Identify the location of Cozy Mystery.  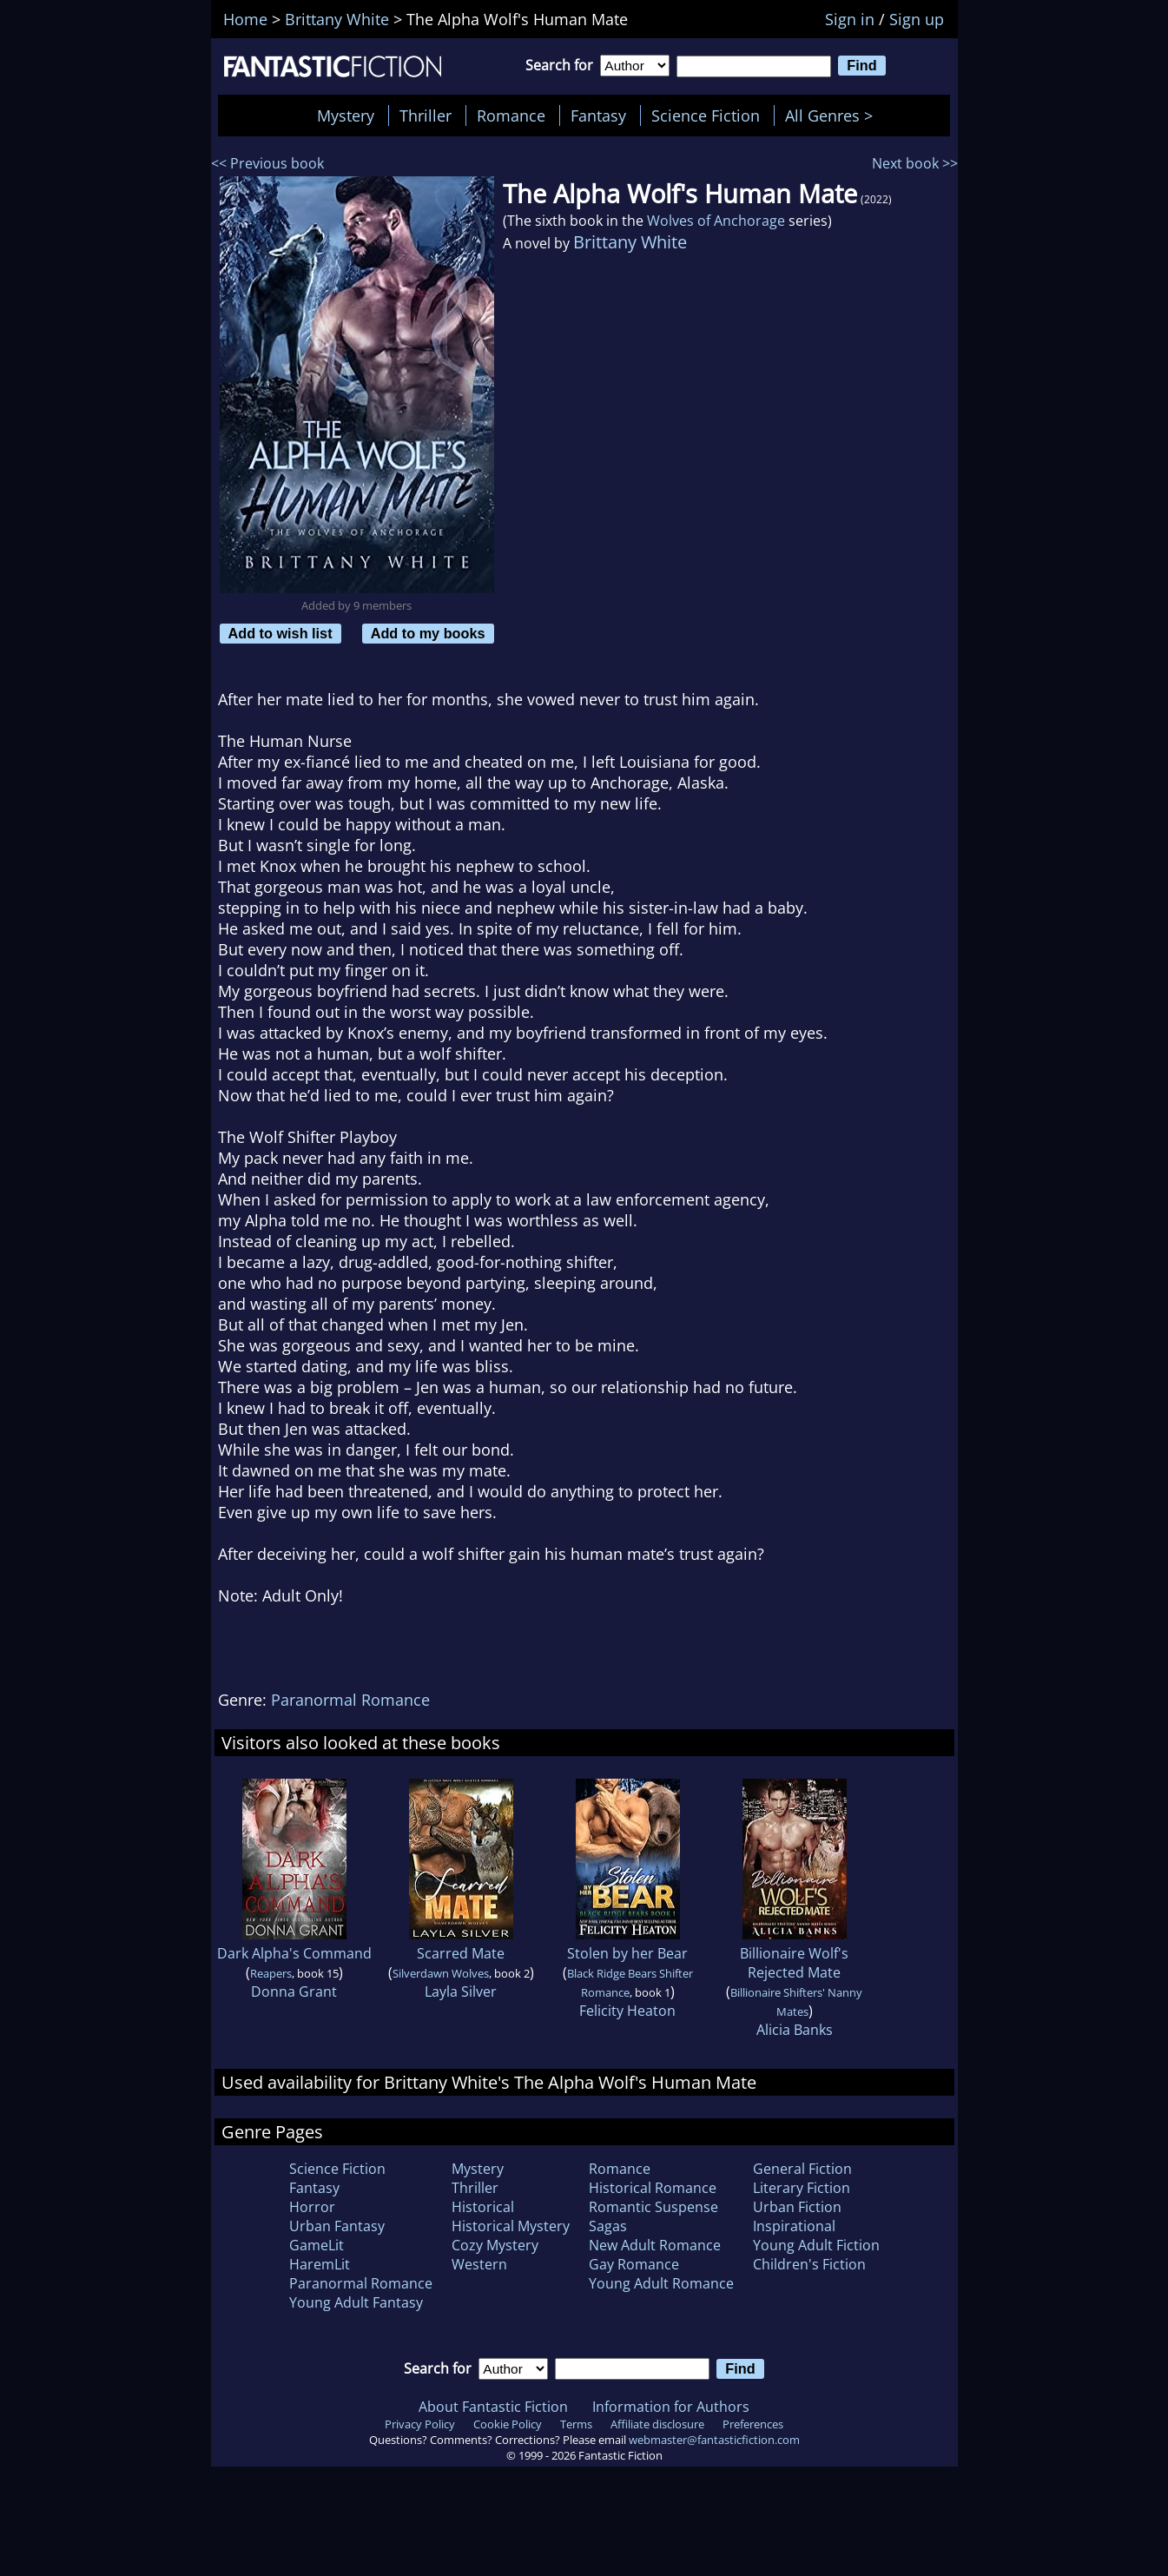
(495, 2245).